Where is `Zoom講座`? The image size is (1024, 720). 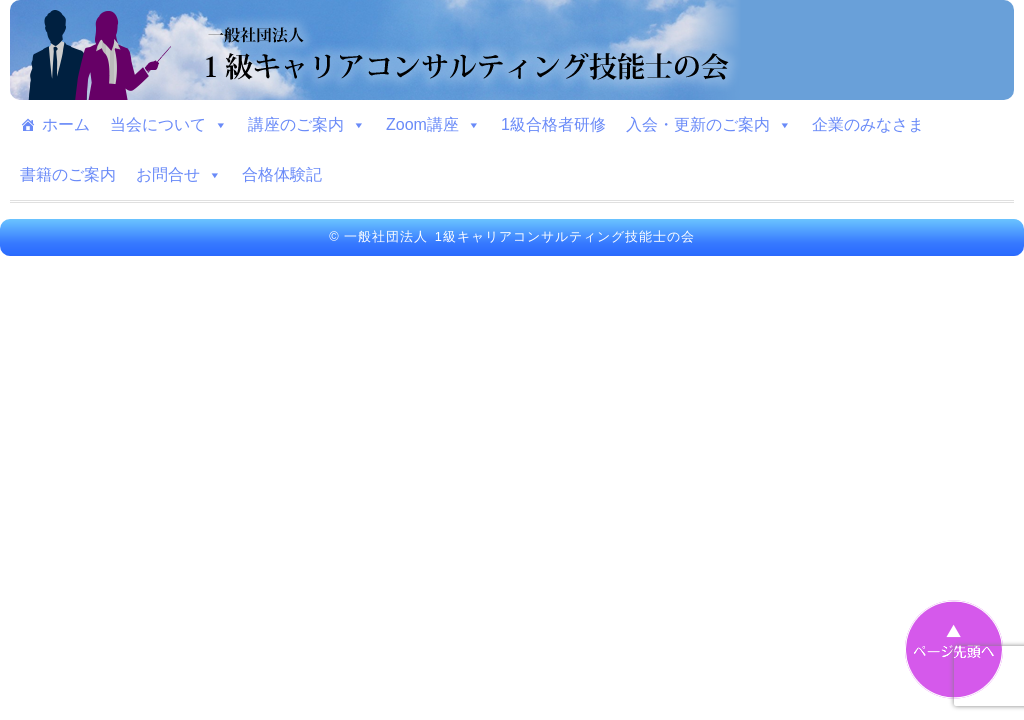
Zoom講座 is located at coordinates (433, 125).